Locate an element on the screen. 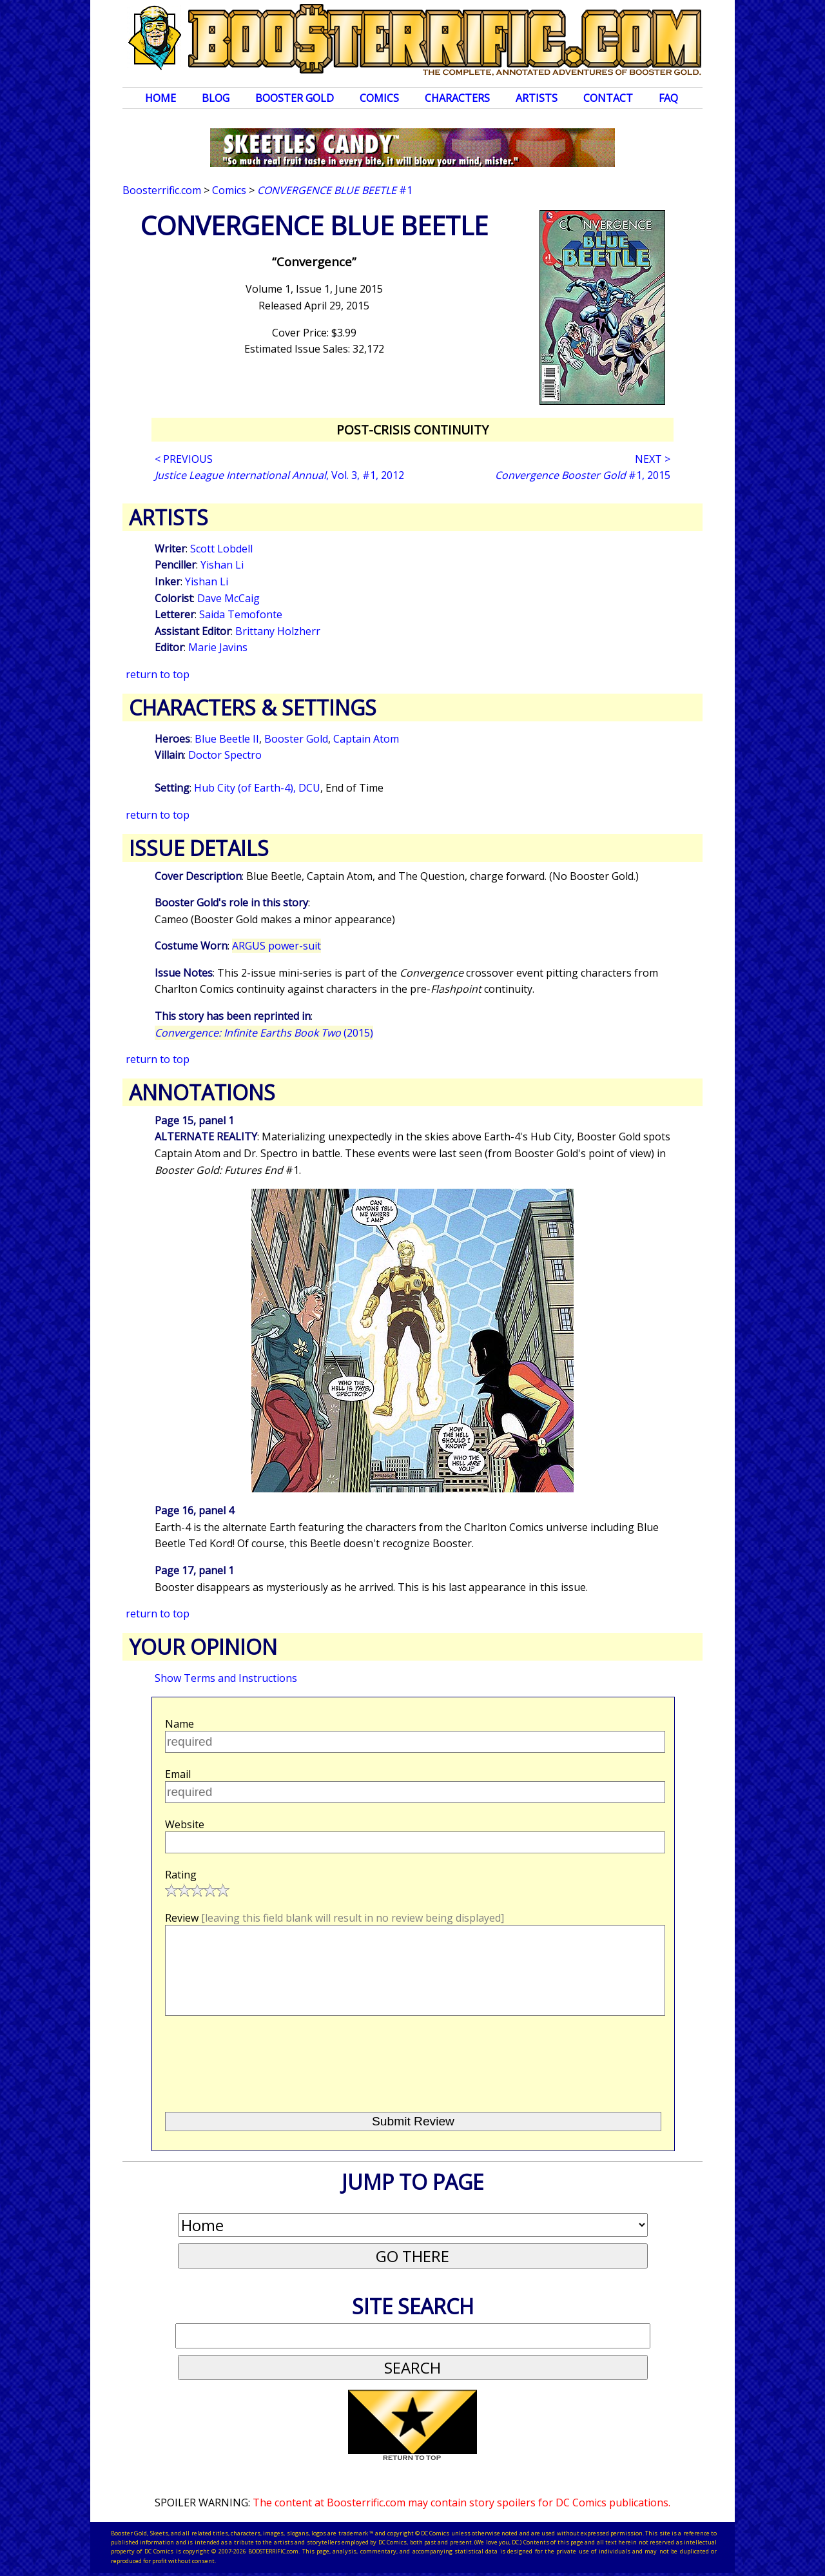 The width and height of the screenshot is (825, 2576). Blue Beetle II is located at coordinates (227, 739).